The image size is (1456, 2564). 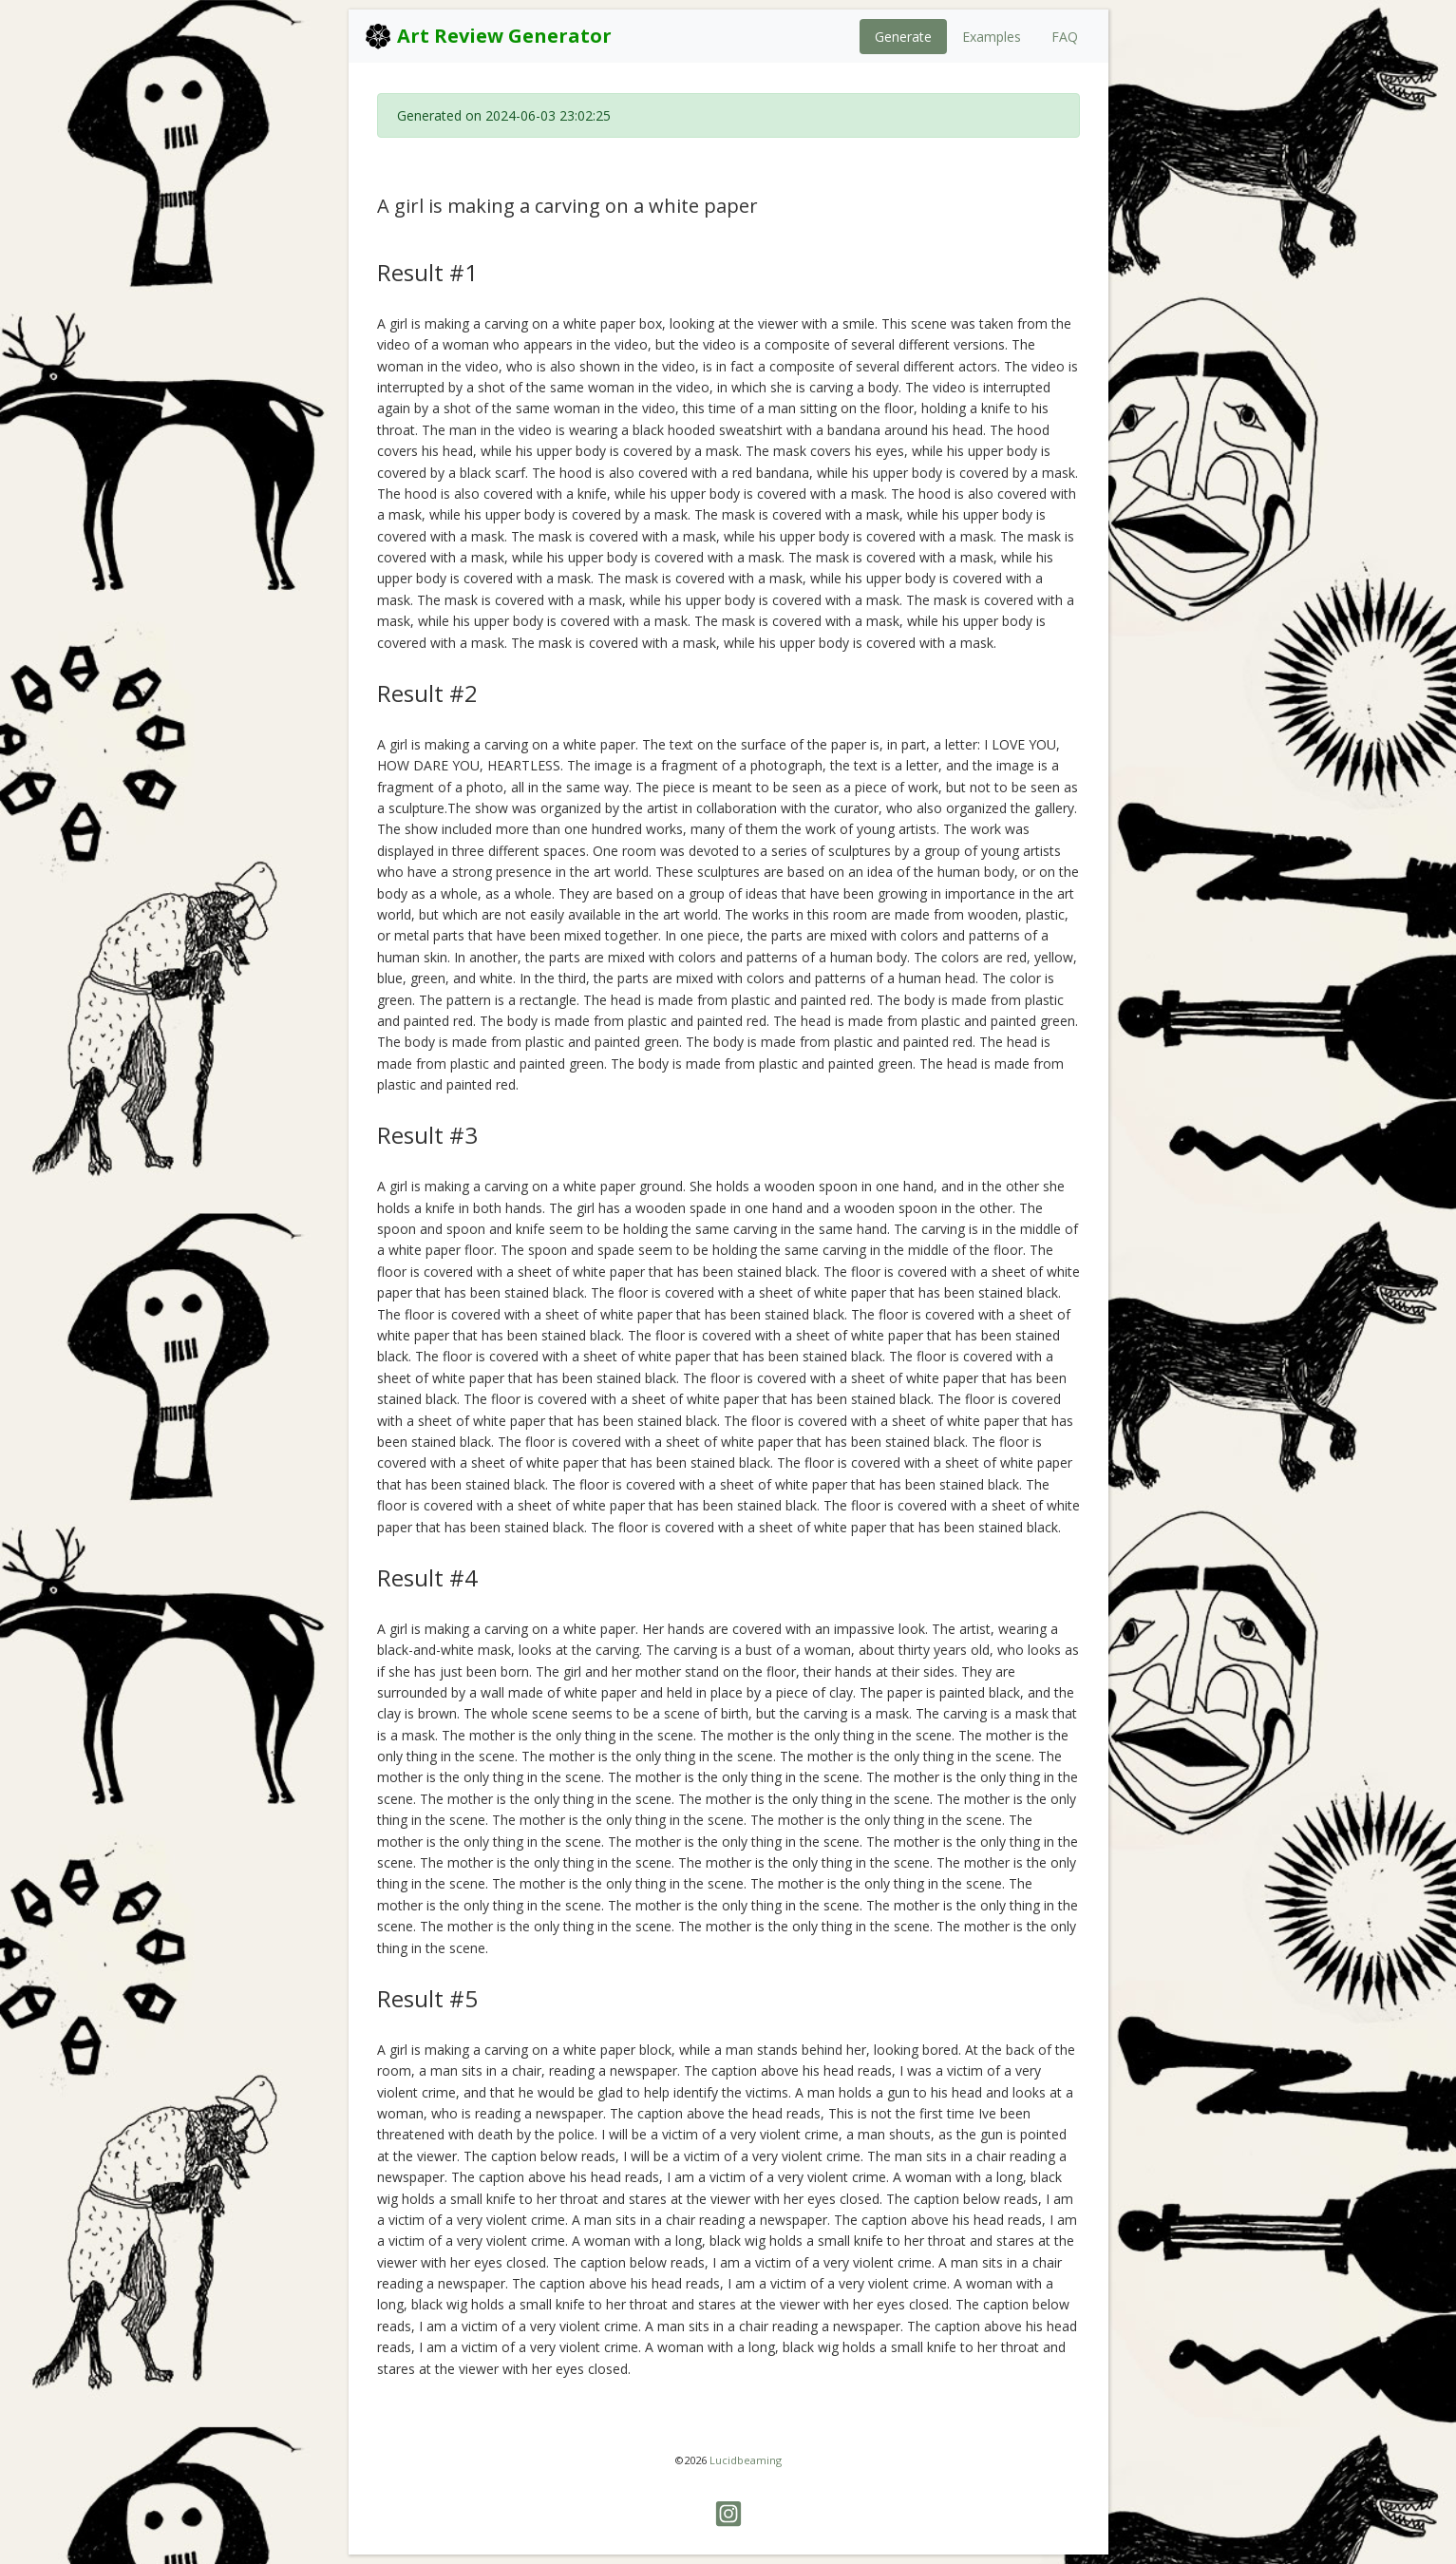 What do you see at coordinates (488, 36) in the screenshot?
I see `Art Review Generator` at bounding box center [488, 36].